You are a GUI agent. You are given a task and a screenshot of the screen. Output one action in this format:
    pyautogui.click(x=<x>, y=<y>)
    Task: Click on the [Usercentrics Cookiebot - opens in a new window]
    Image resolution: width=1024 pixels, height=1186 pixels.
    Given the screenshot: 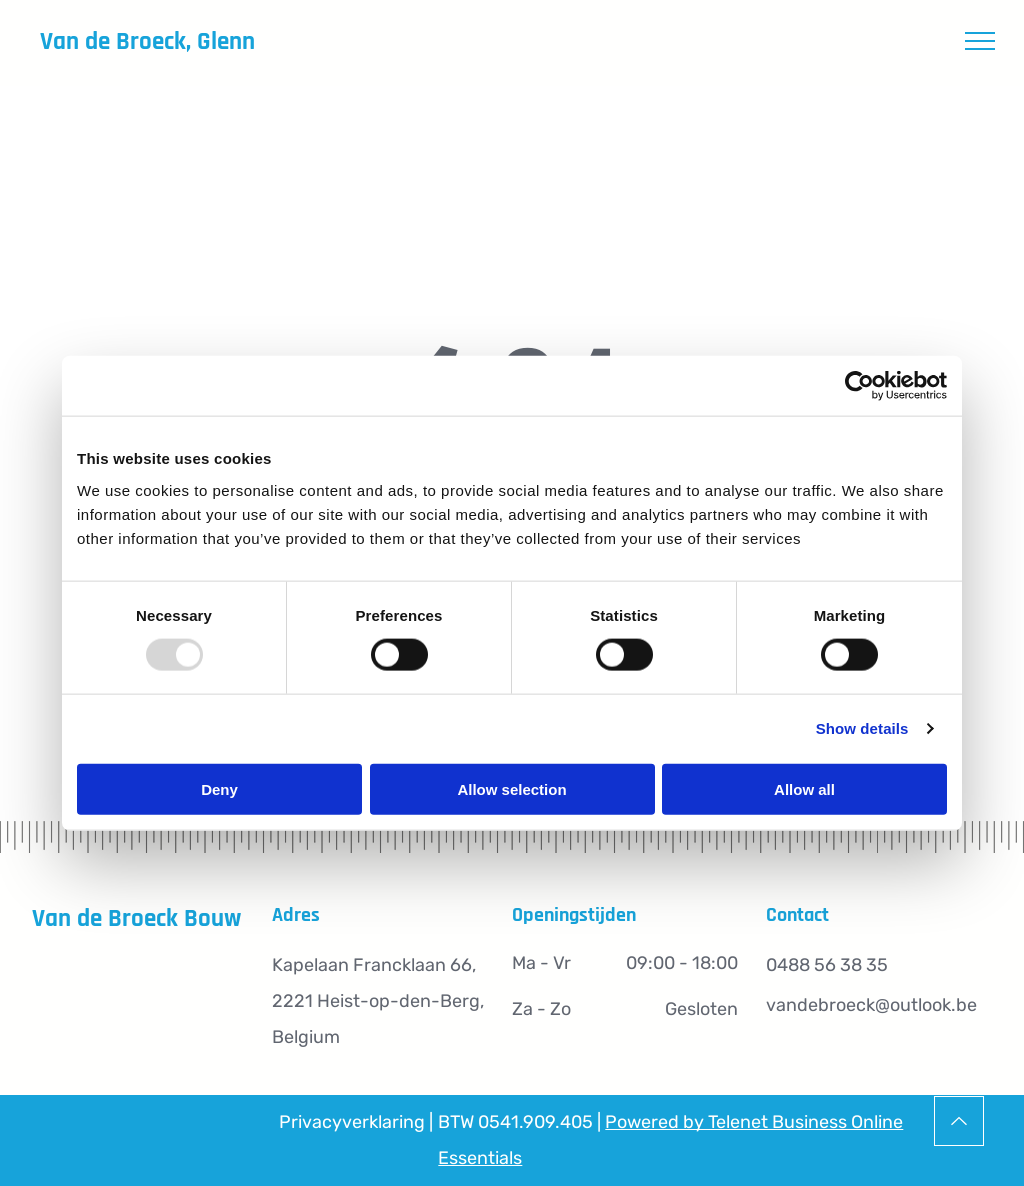 What is the action you would take?
    pyautogui.click(x=859, y=386)
    